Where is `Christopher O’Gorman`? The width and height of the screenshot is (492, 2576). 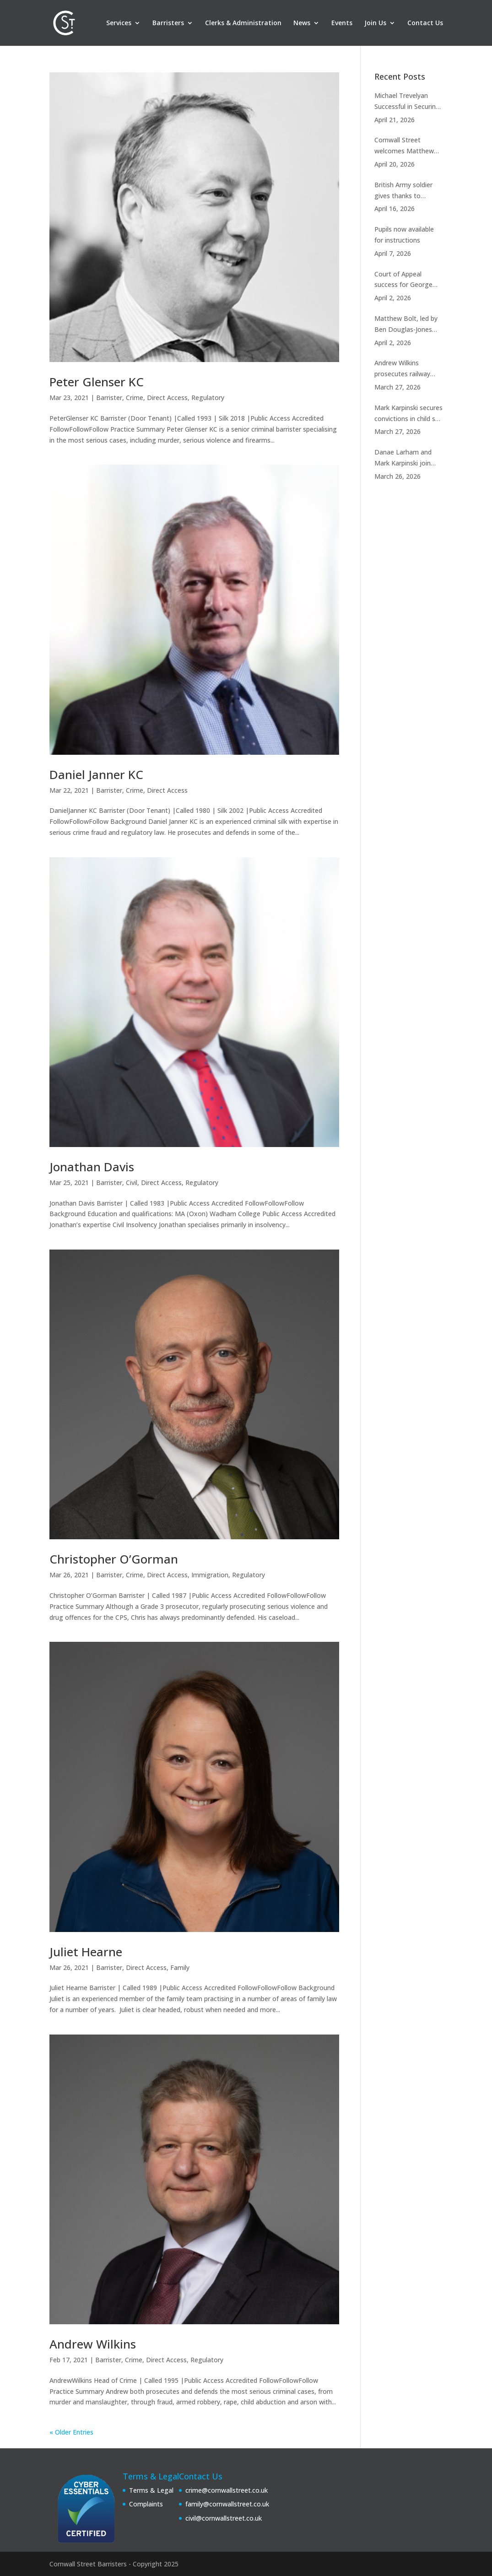
Christopher O’Gorman is located at coordinates (113, 1559).